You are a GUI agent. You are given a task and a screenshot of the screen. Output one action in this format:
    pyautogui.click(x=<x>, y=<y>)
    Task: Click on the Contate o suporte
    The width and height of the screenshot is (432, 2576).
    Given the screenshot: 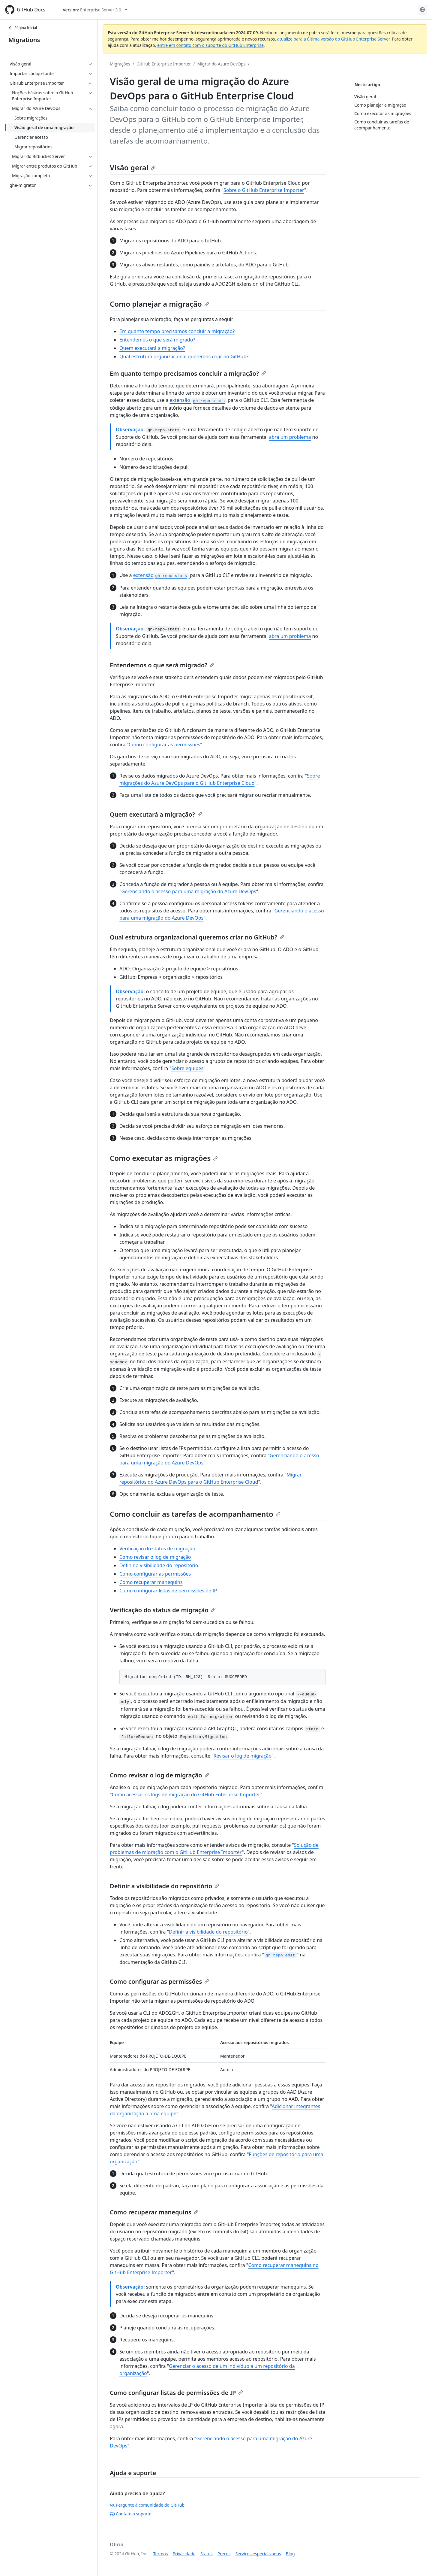 What is the action you would take?
    pyautogui.click(x=131, y=2514)
    